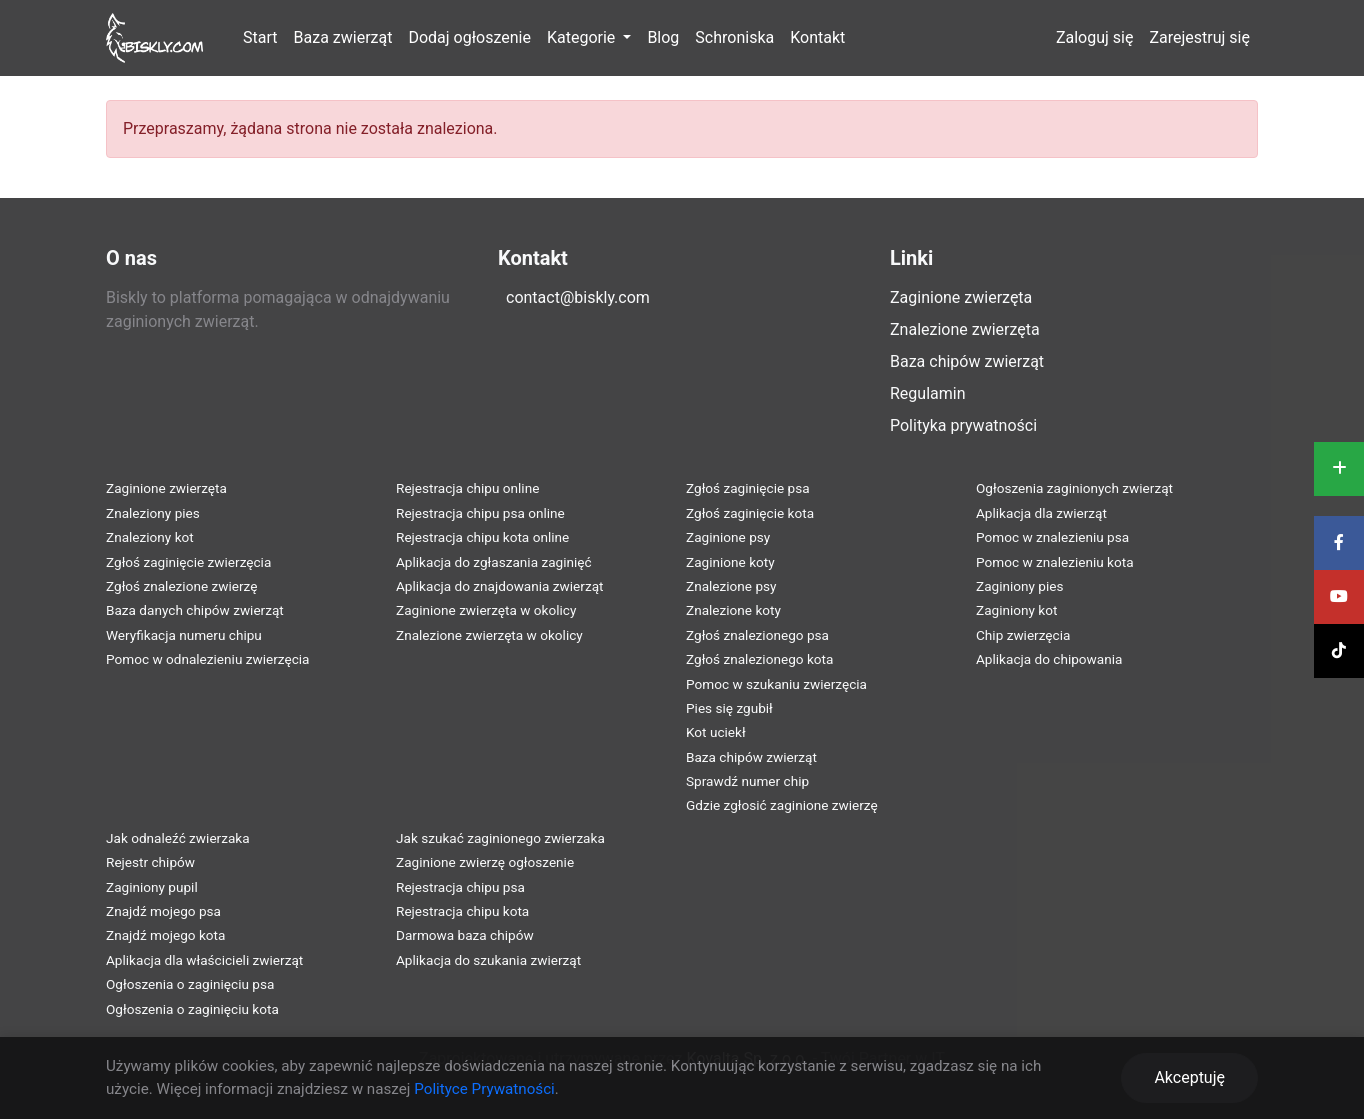  What do you see at coordinates (1199, 37) in the screenshot?
I see `Zarejestruj się` at bounding box center [1199, 37].